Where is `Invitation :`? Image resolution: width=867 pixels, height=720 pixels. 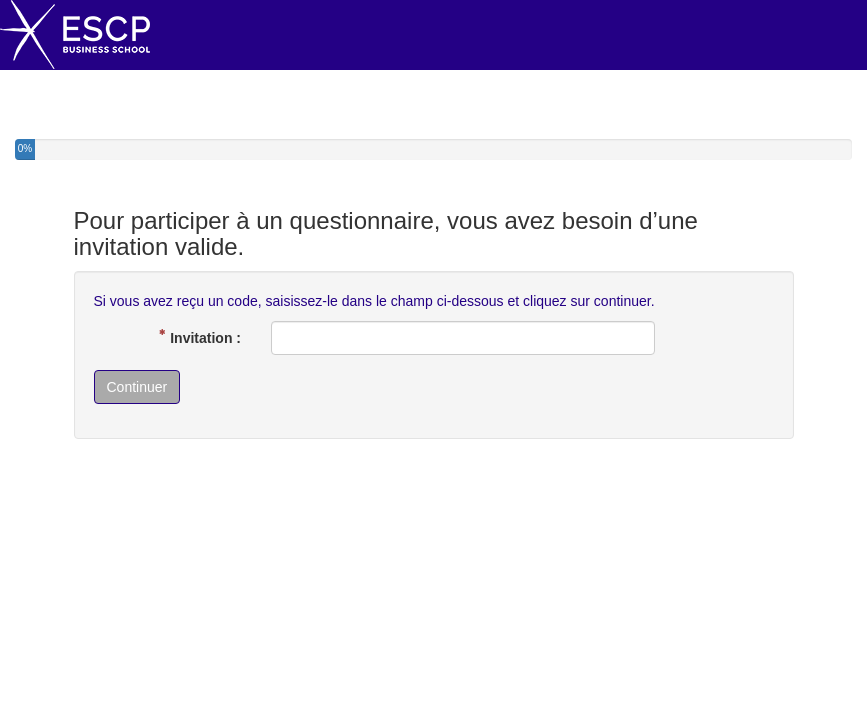 Invitation : is located at coordinates (207, 336).